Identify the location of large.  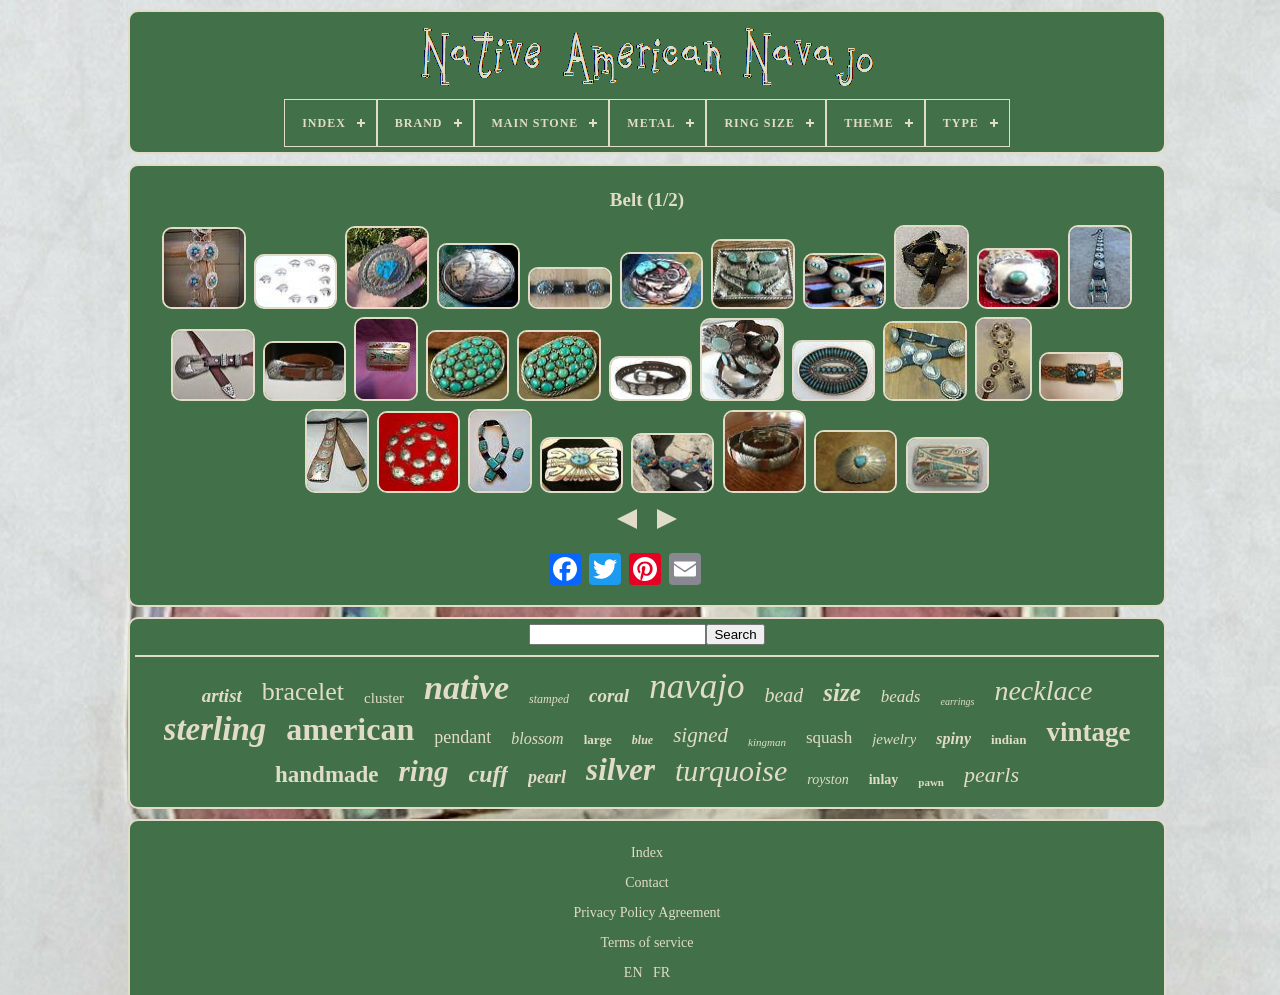
(598, 739).